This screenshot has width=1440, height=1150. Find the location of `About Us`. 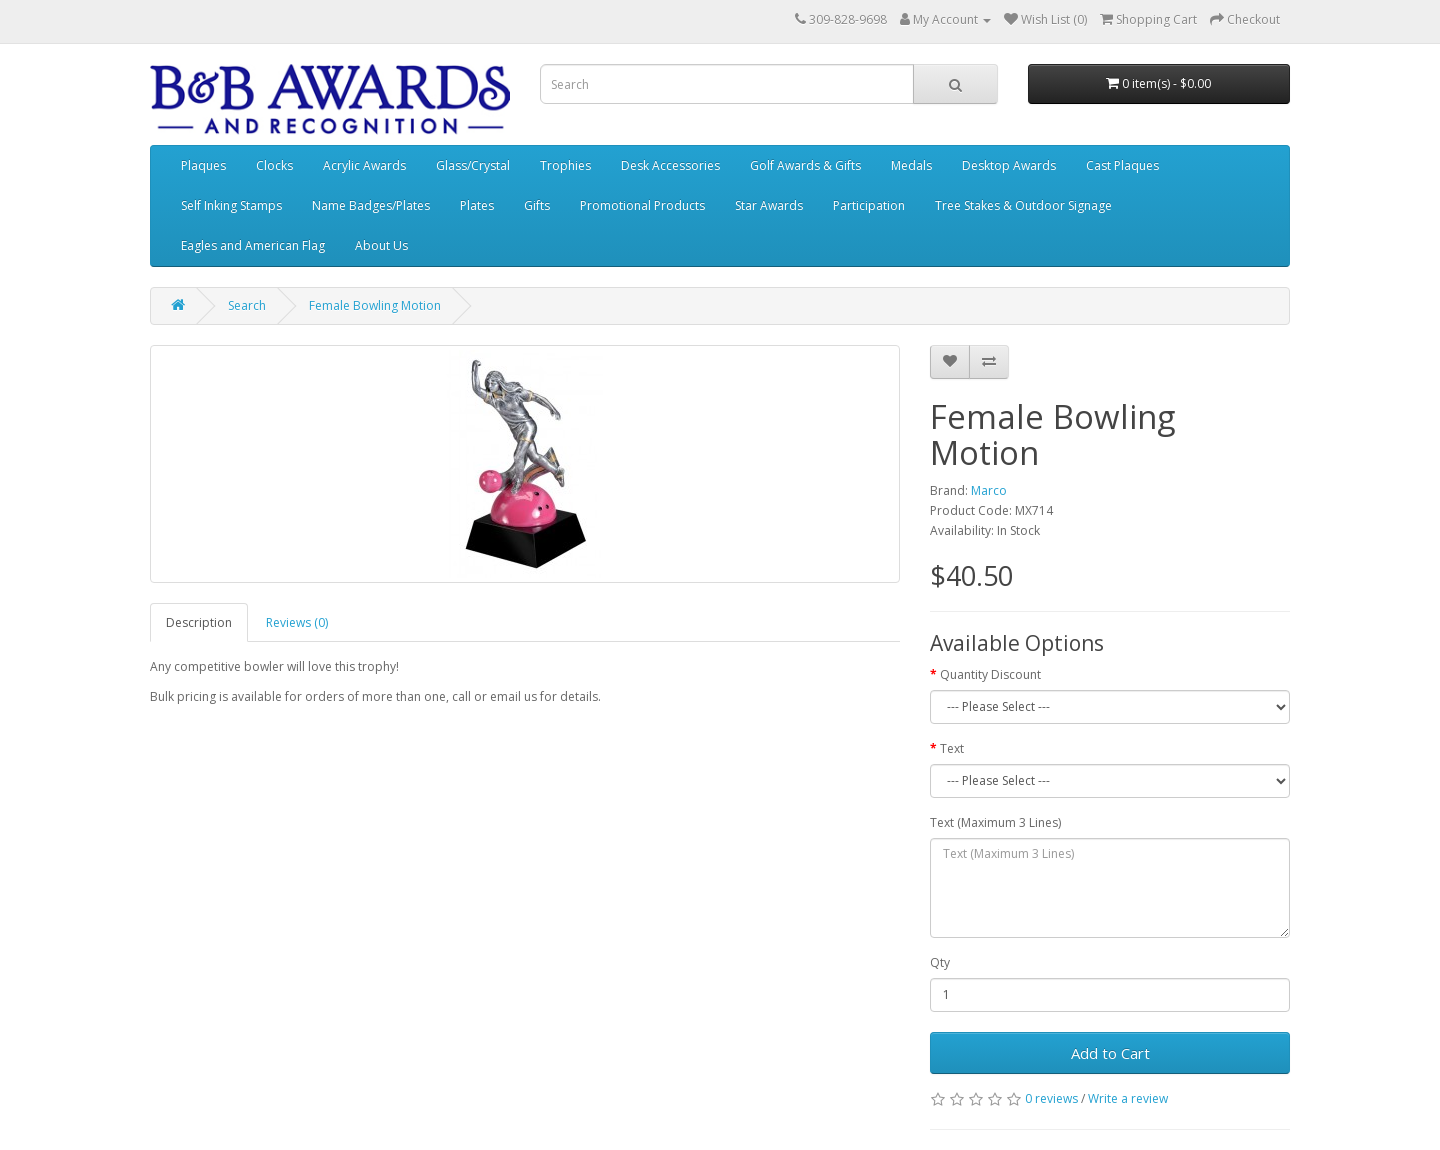

About Us is located at coordinates (381, 245).